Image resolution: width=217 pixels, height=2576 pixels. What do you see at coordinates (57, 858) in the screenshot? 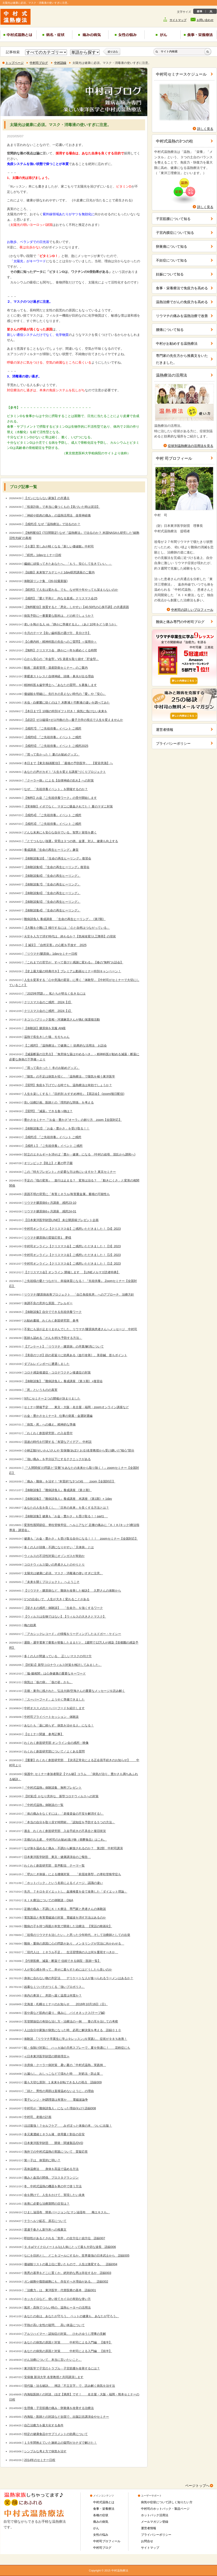
I see `【体験談集10】『生命の再生ヒーリング』復習会` at bounding box center [57, 858].